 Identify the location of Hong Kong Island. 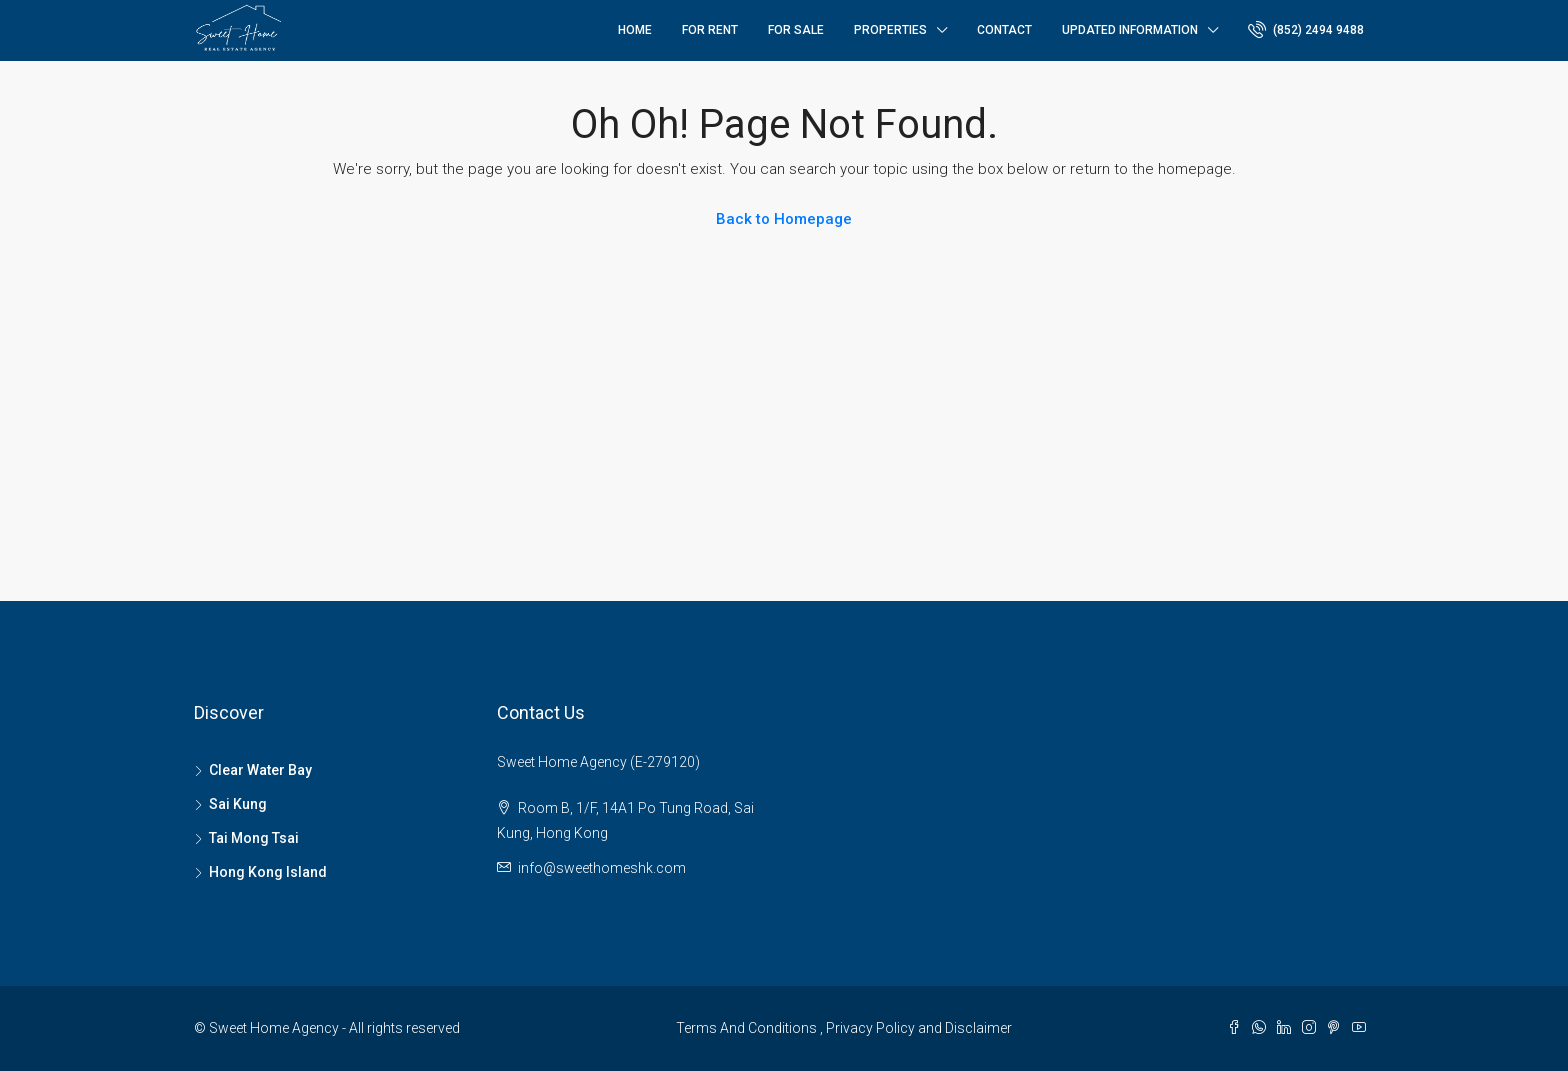
(268, 872).